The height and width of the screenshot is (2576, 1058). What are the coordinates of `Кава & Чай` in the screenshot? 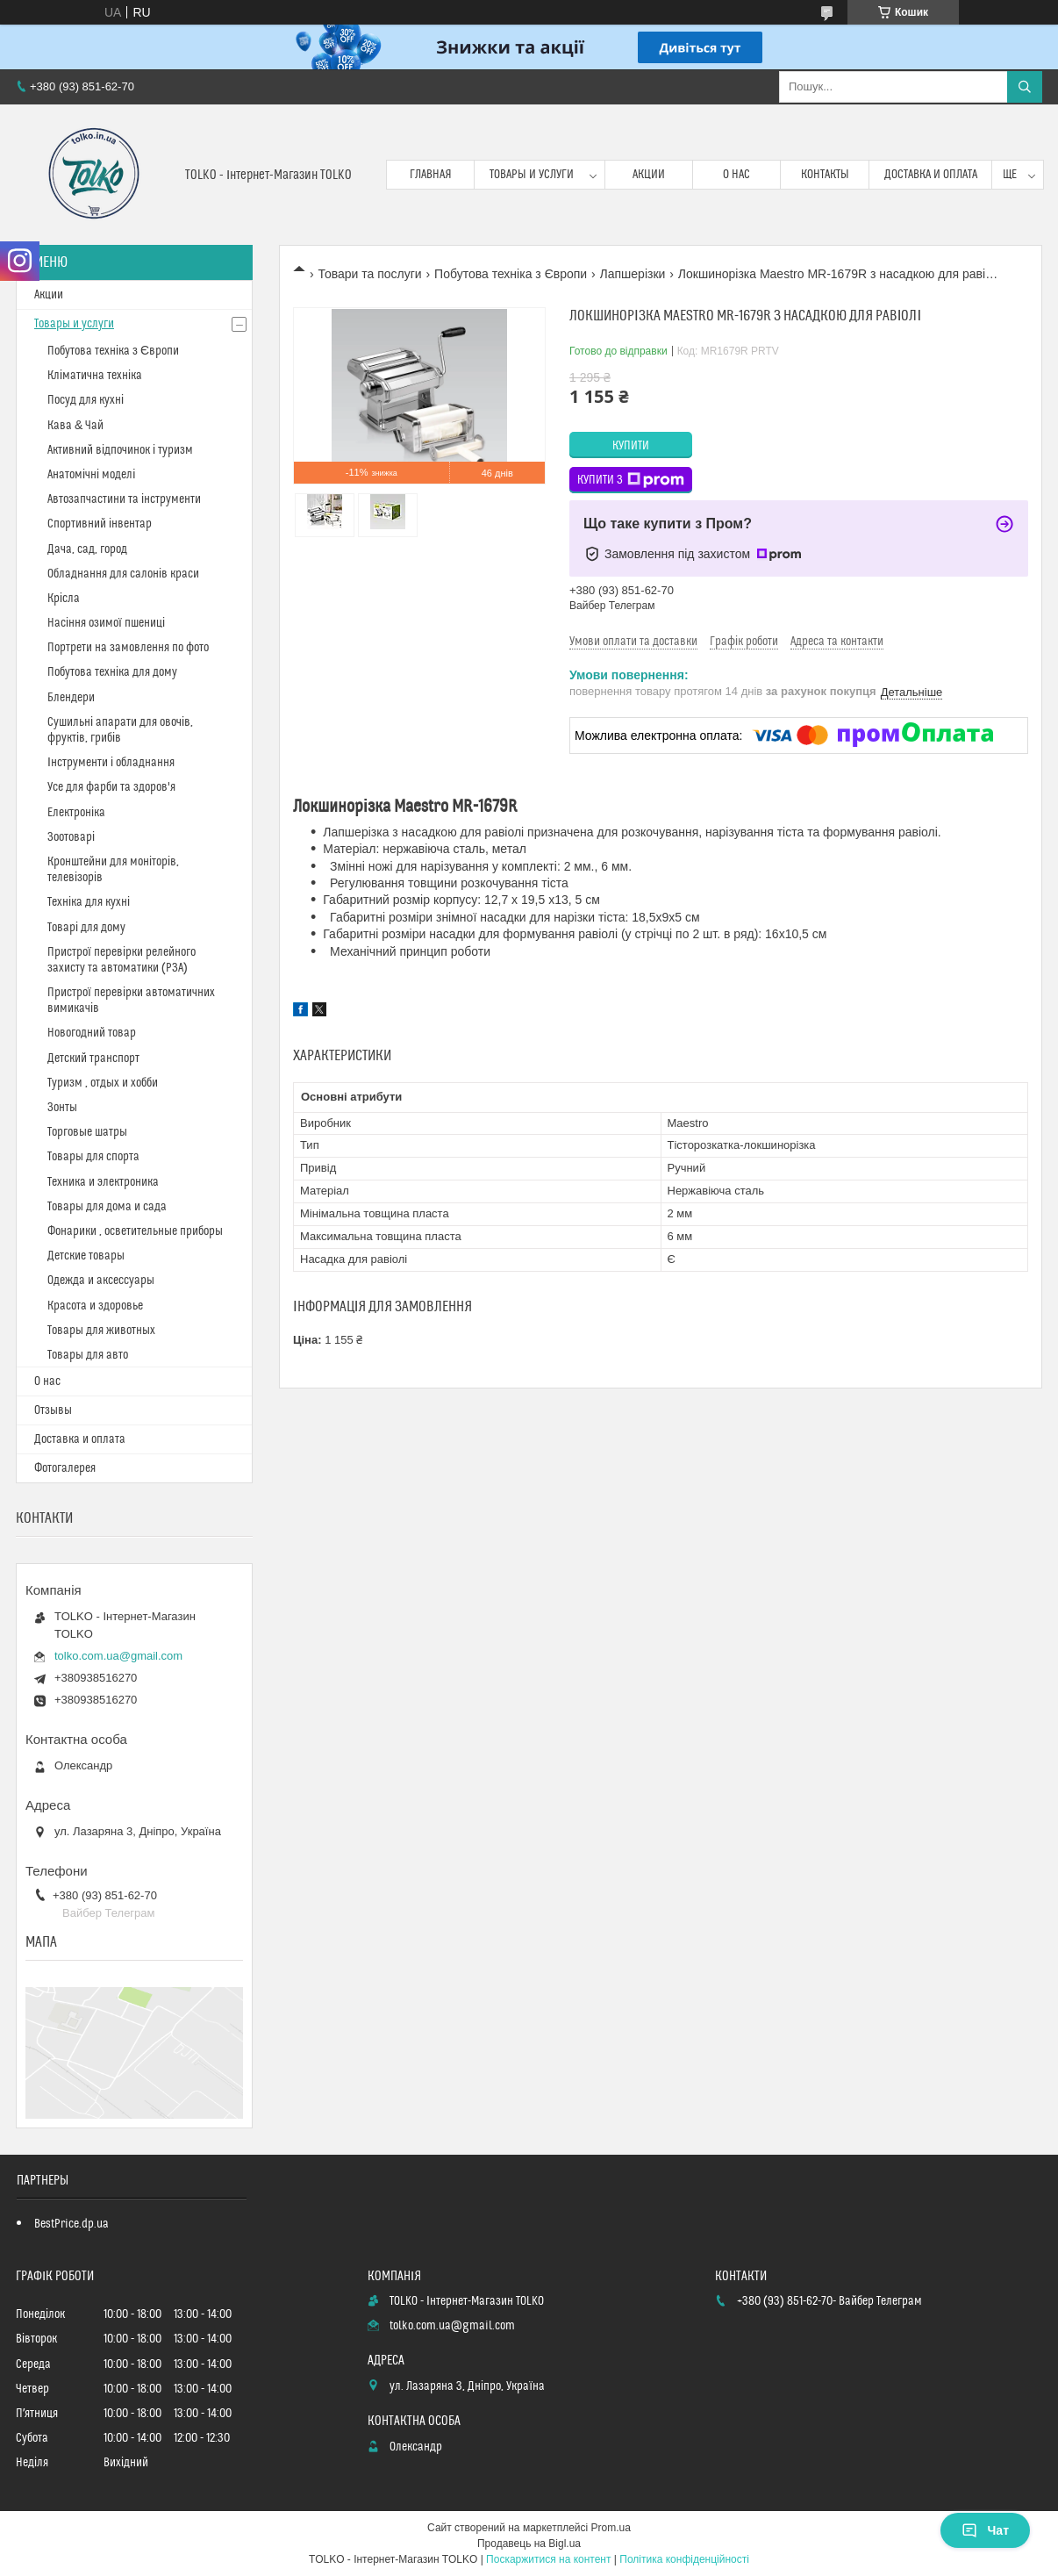 It's located at (75, 426).